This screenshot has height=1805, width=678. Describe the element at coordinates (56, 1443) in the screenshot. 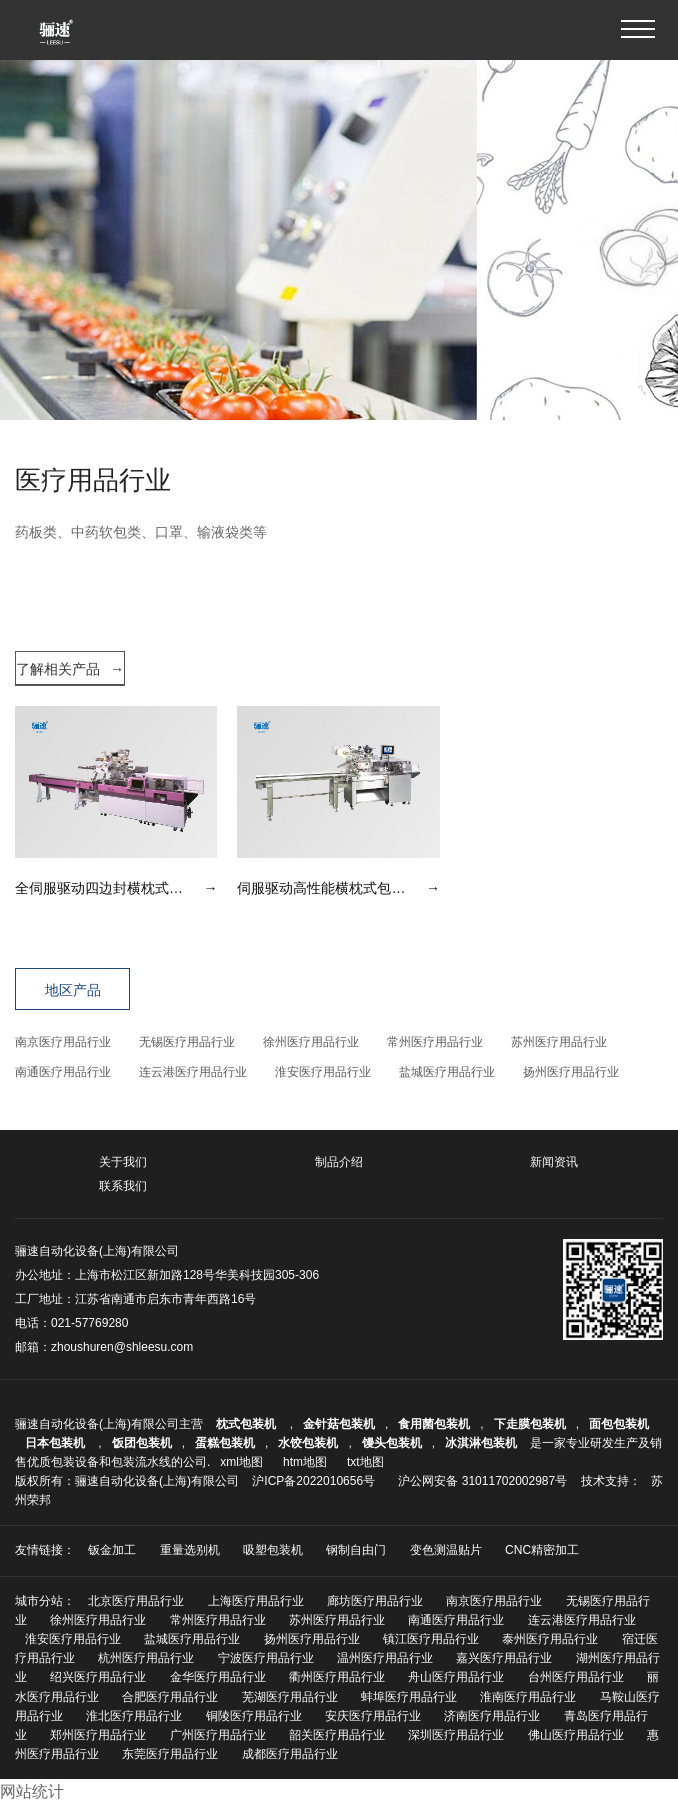

I see `日本包装机` at that location.